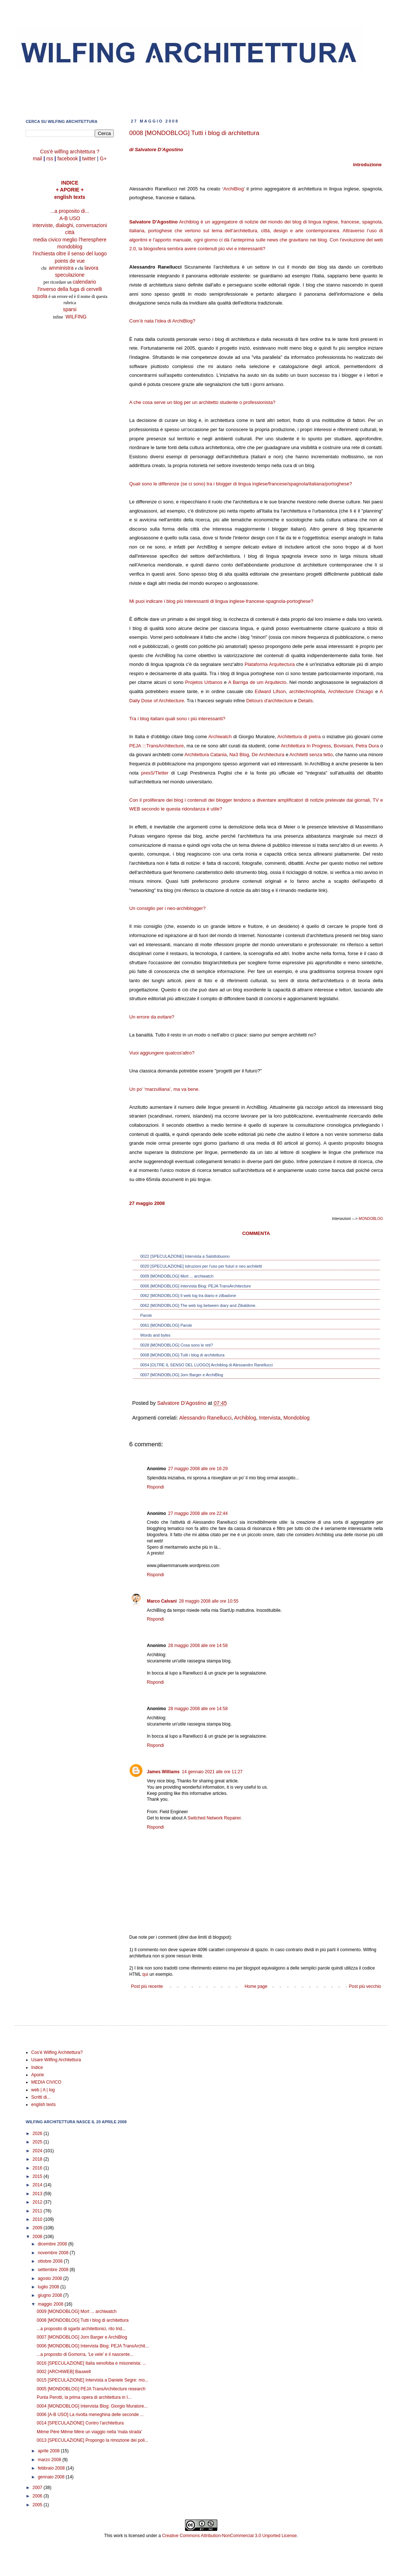 This screenshot has width=402, height=2576. Describe the element at coordinates (51, 2304) in the screenshot. I see `maggio 2008` at that location.